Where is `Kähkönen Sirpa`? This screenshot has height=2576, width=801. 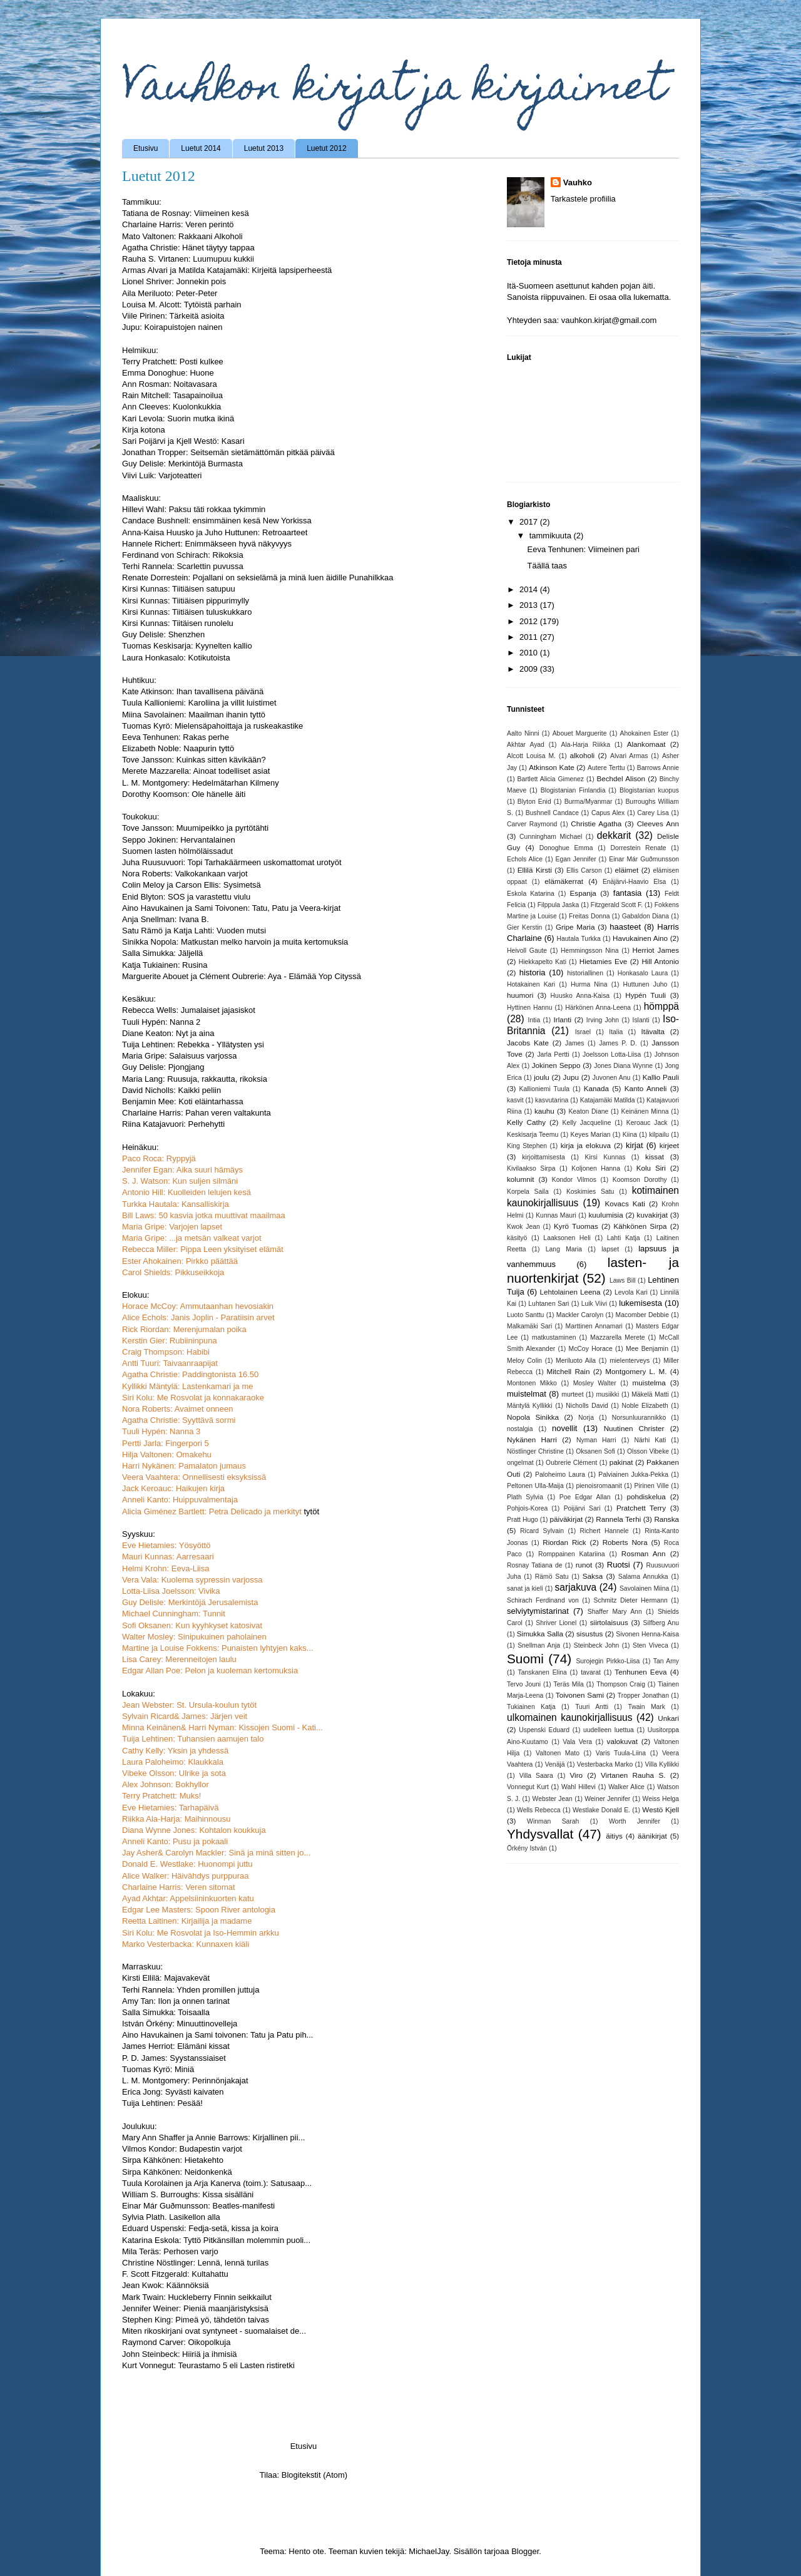
Kähkönen Sirpa is located at coordinates (640, 1226).